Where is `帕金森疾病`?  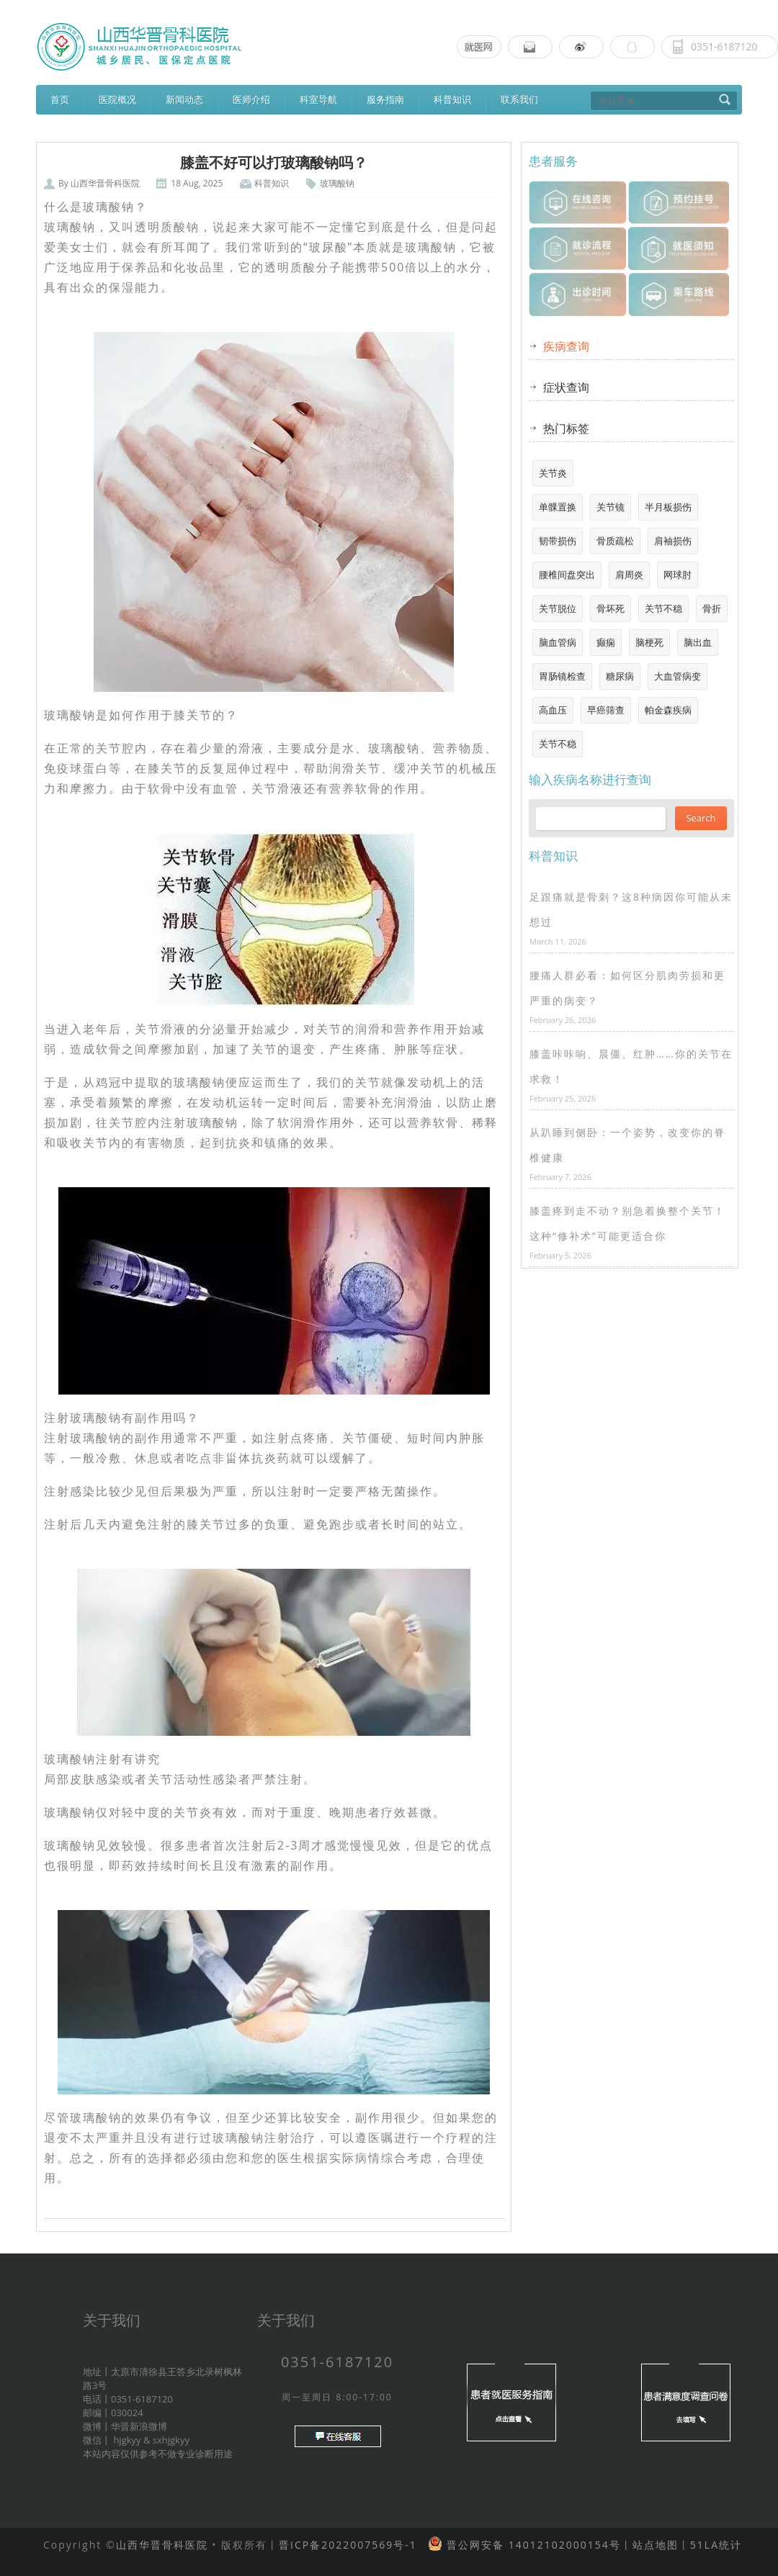 帕金森疾病 is located at coordinates (668, 709).